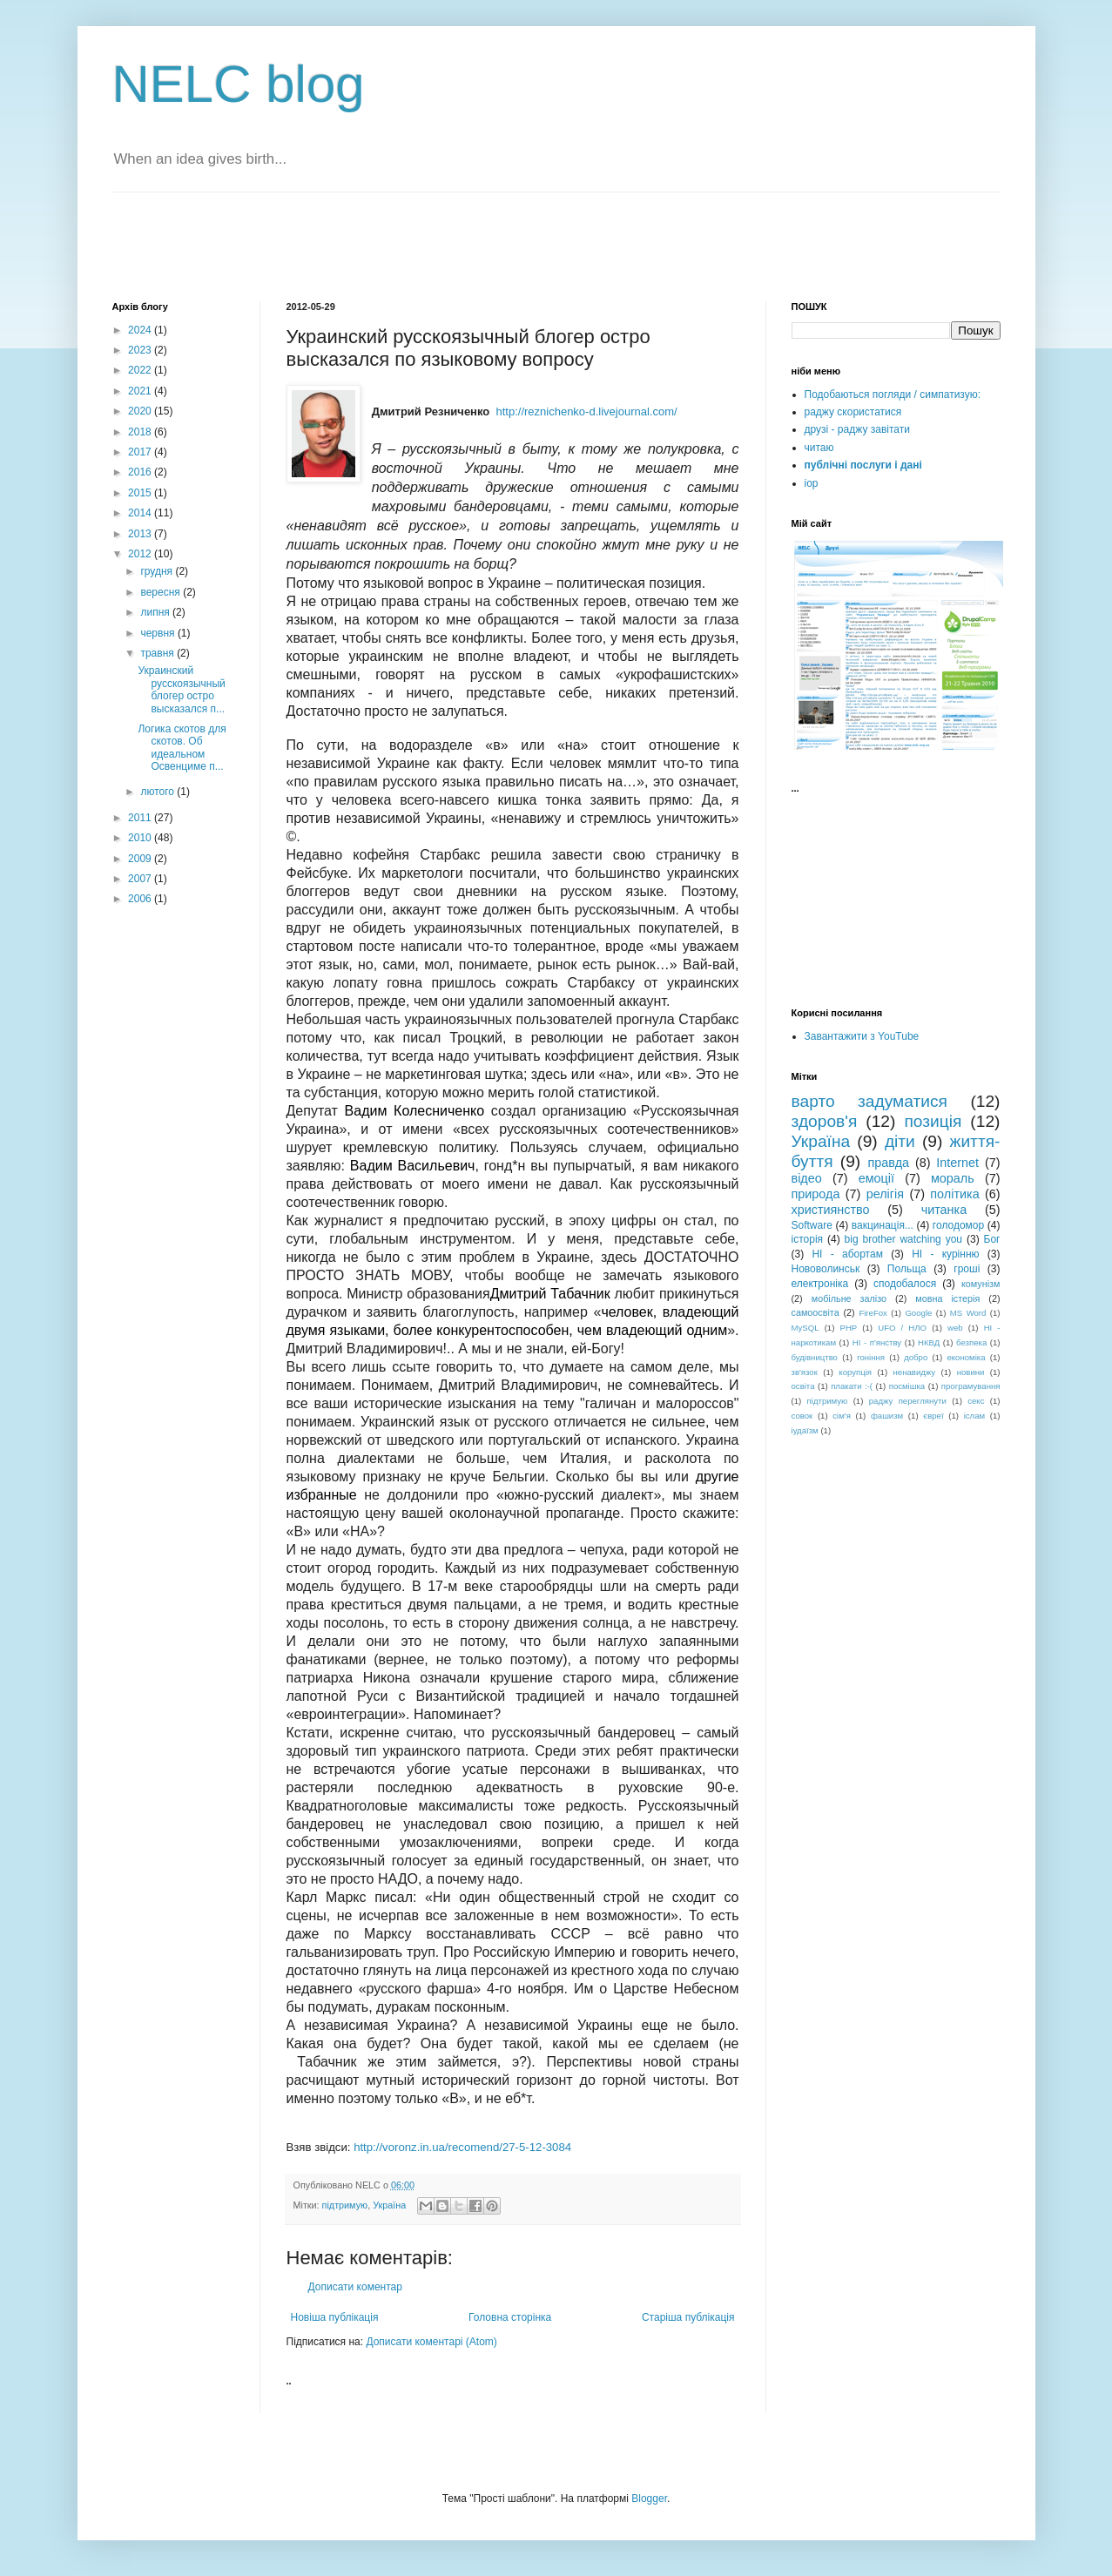 The width and height of the screenshot is (1112, 2576). What do you see at coordinates (820, 1284) in the screenshot?
I see `електроніка` at bounding box center [820, 1284].